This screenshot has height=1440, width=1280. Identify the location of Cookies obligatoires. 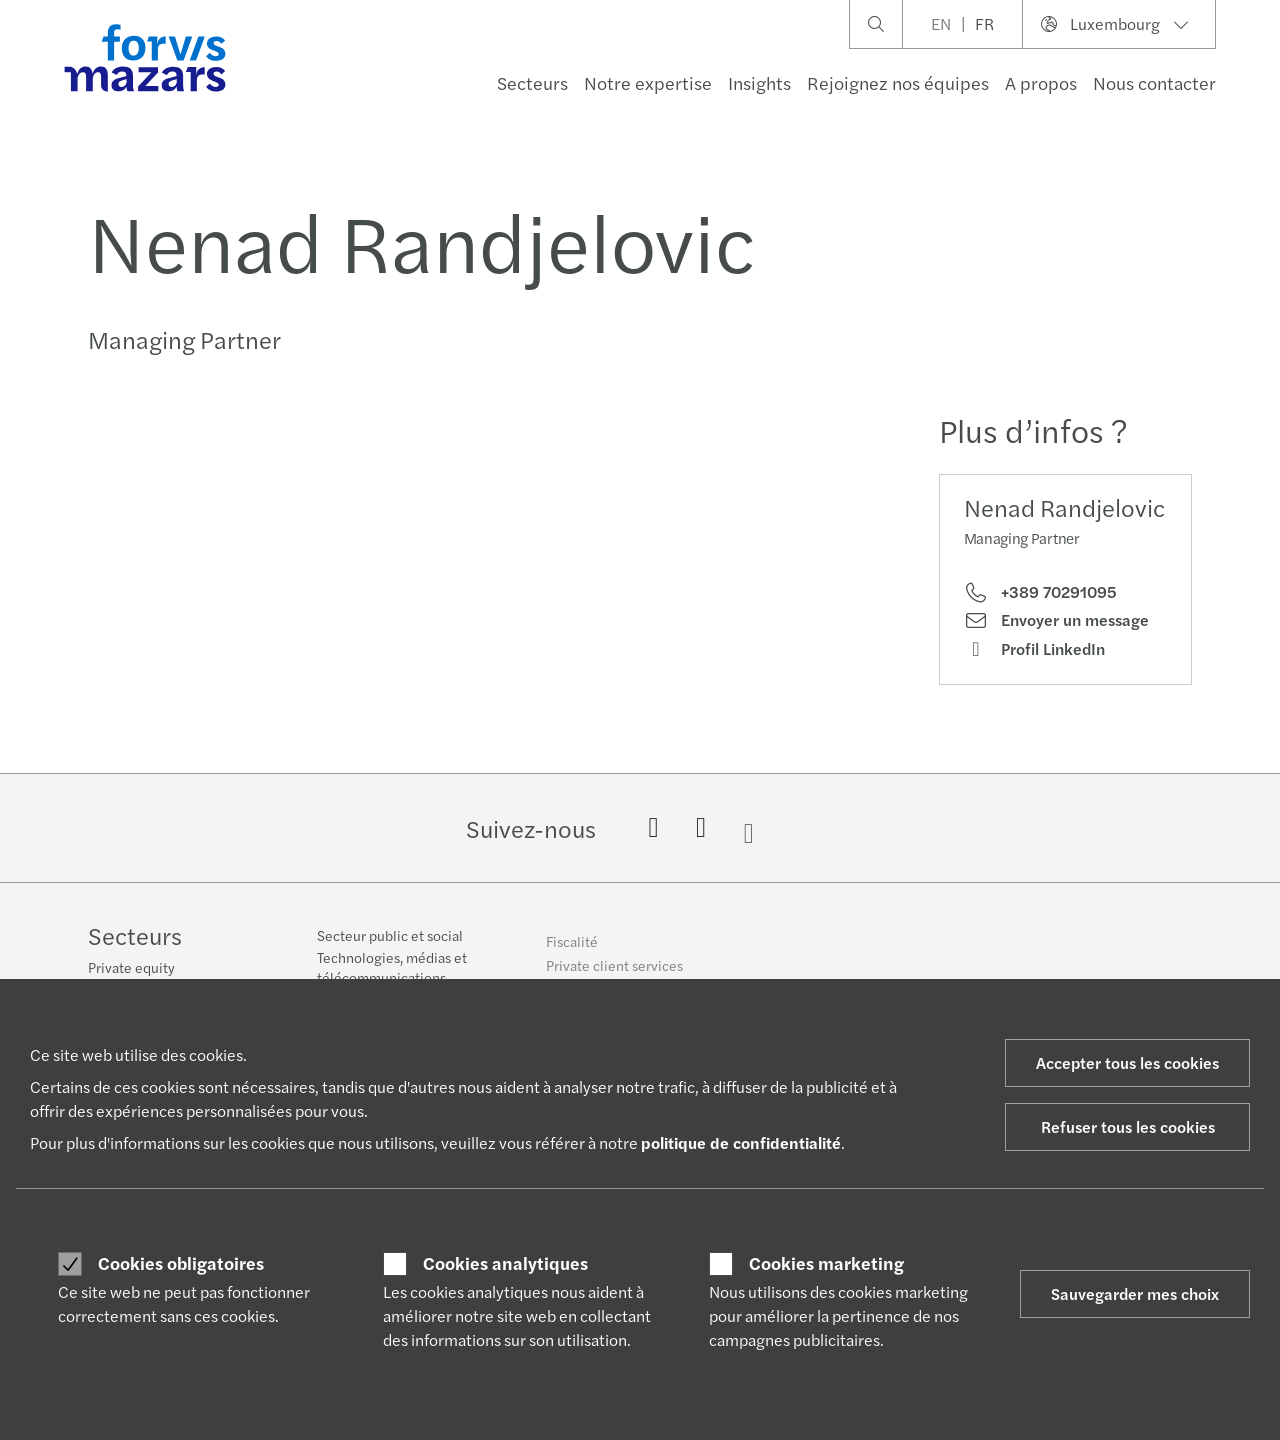
(181, 1263).